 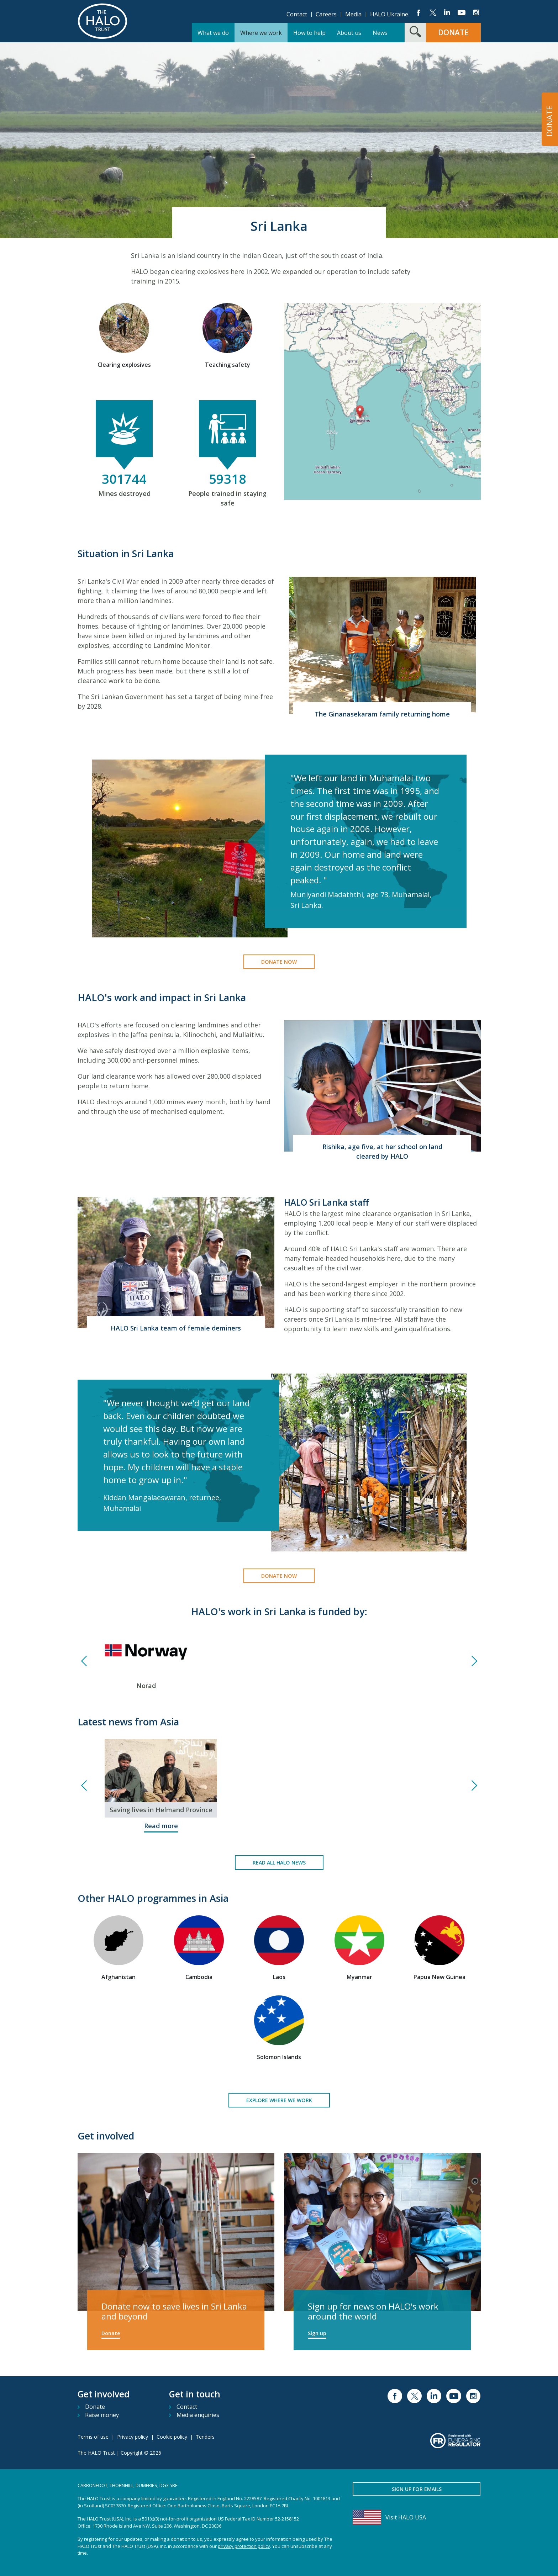 I want to click on Read more, so click(x=161, y=1825).